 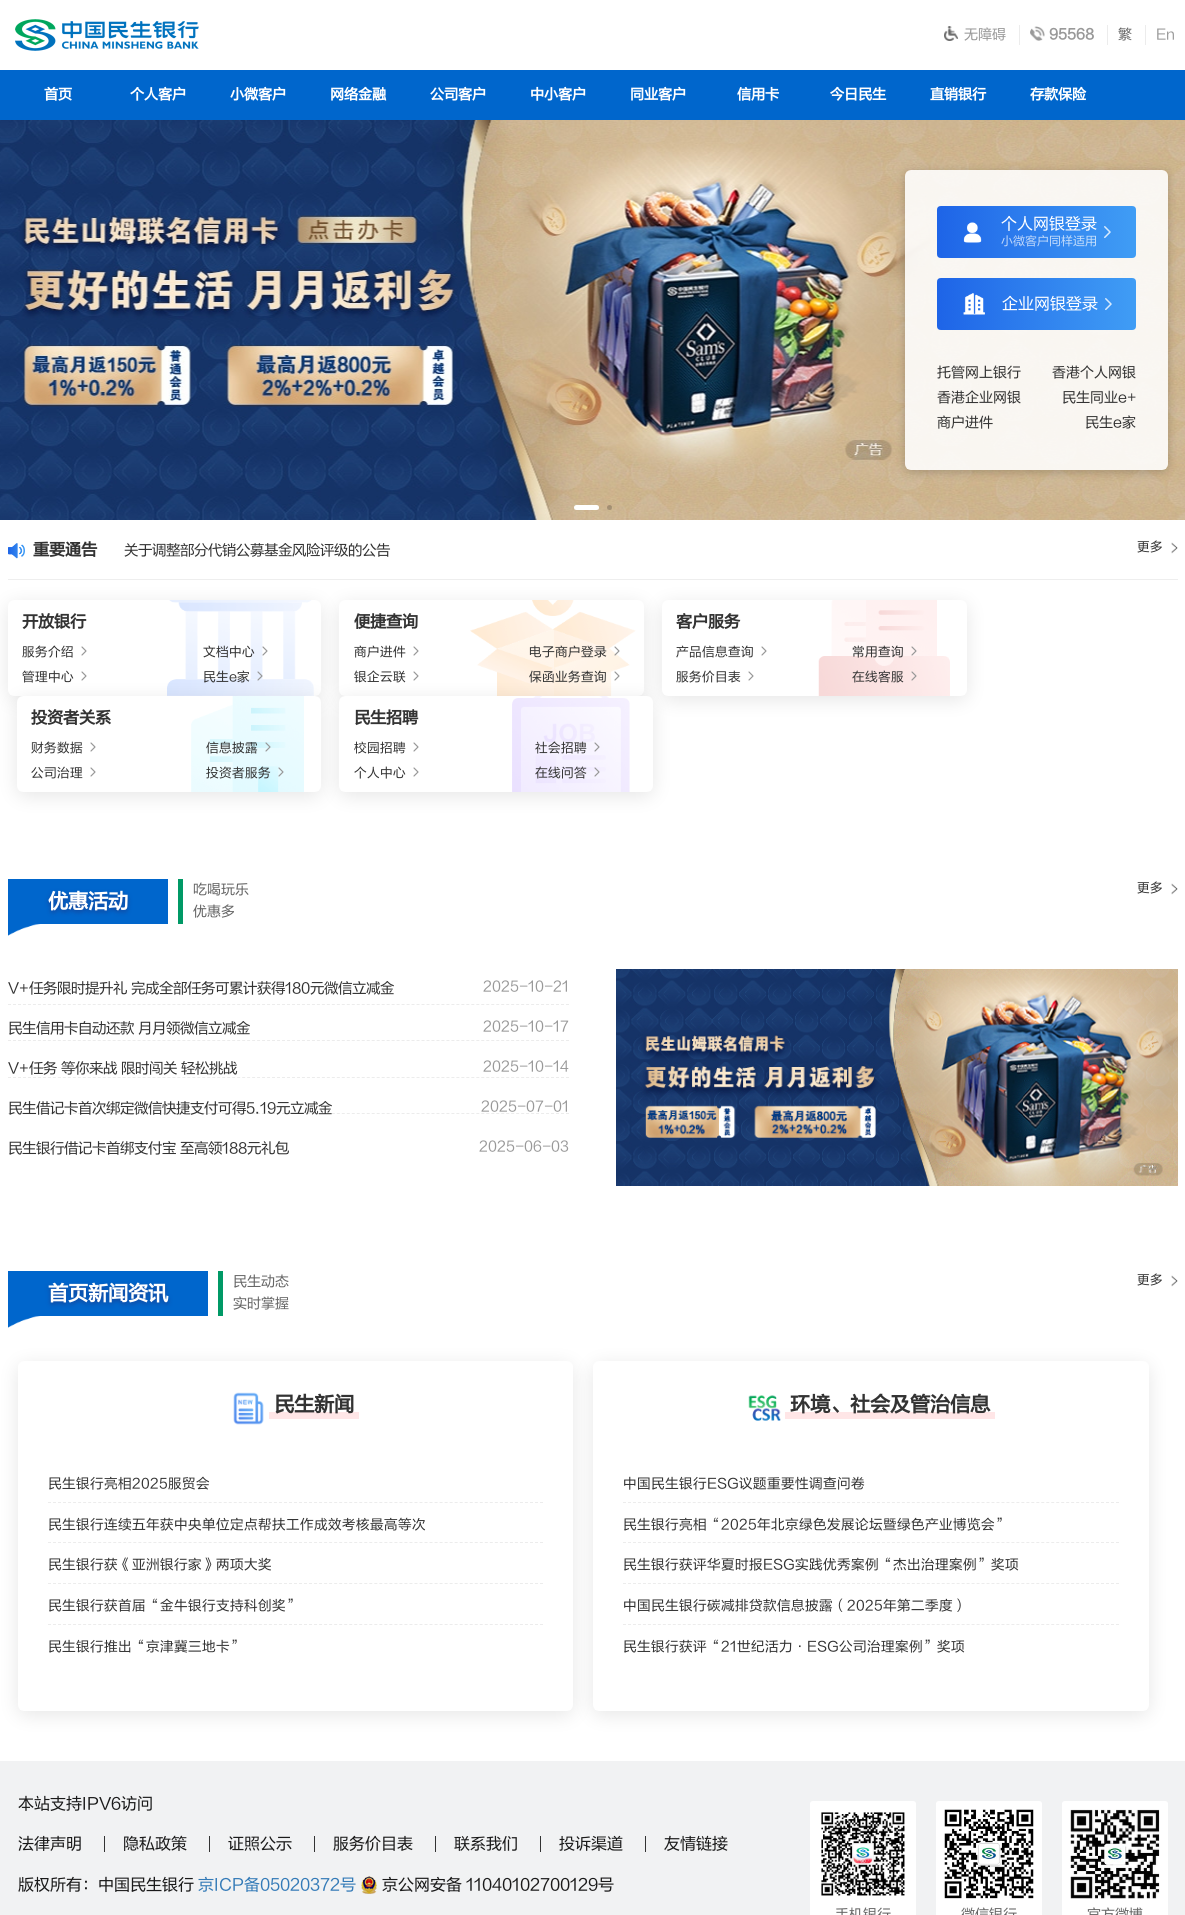 I want to click on 商户进件, so click(x=965, y=422).